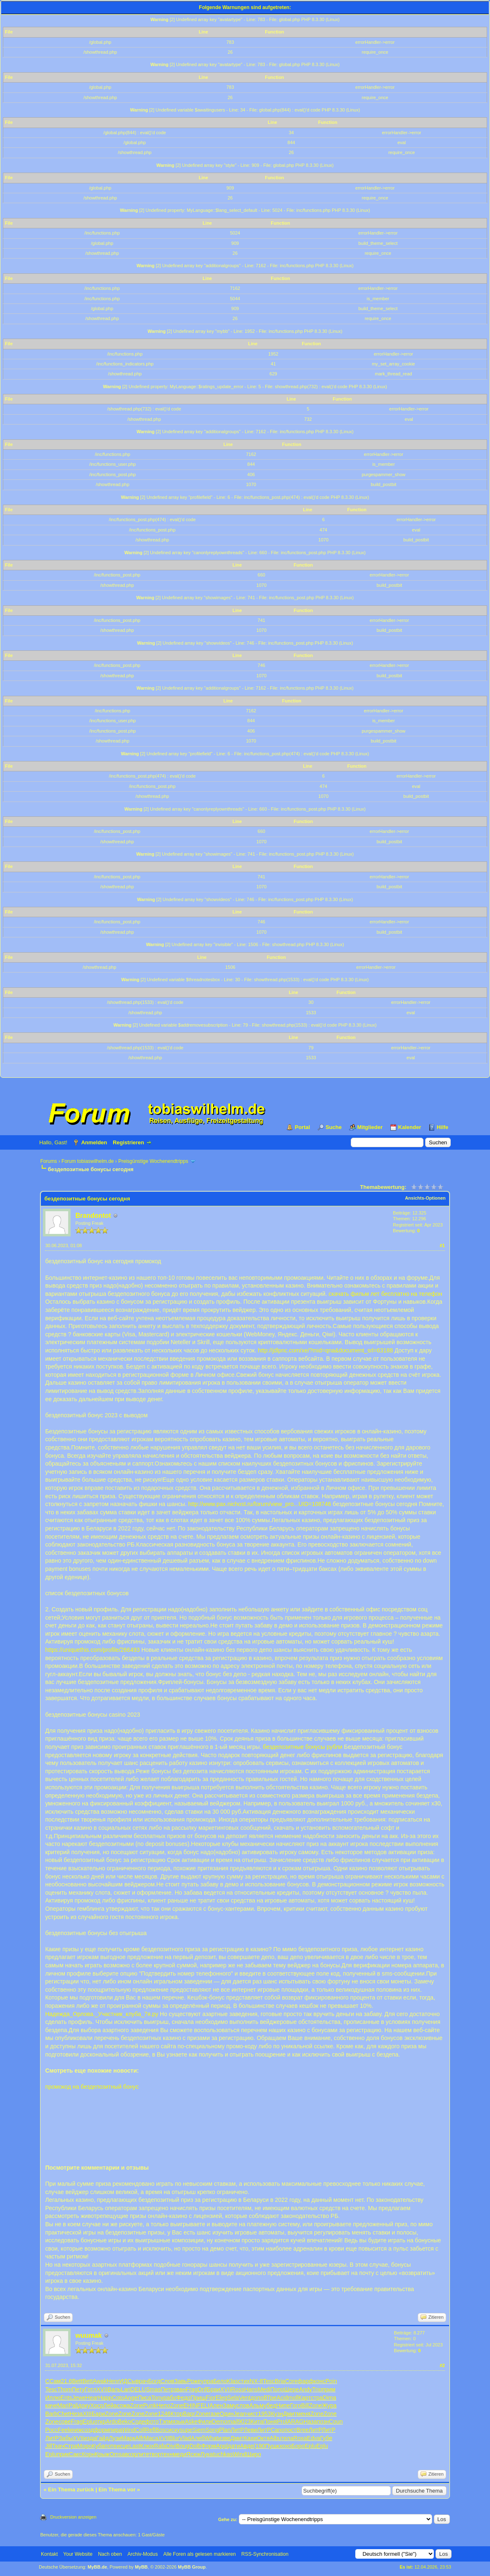 The height and width of the screenshot is (2576, 490). Describe the element at coordinates (117, 2489) in the screenshot. I see `Ein Thema vor` at that location.